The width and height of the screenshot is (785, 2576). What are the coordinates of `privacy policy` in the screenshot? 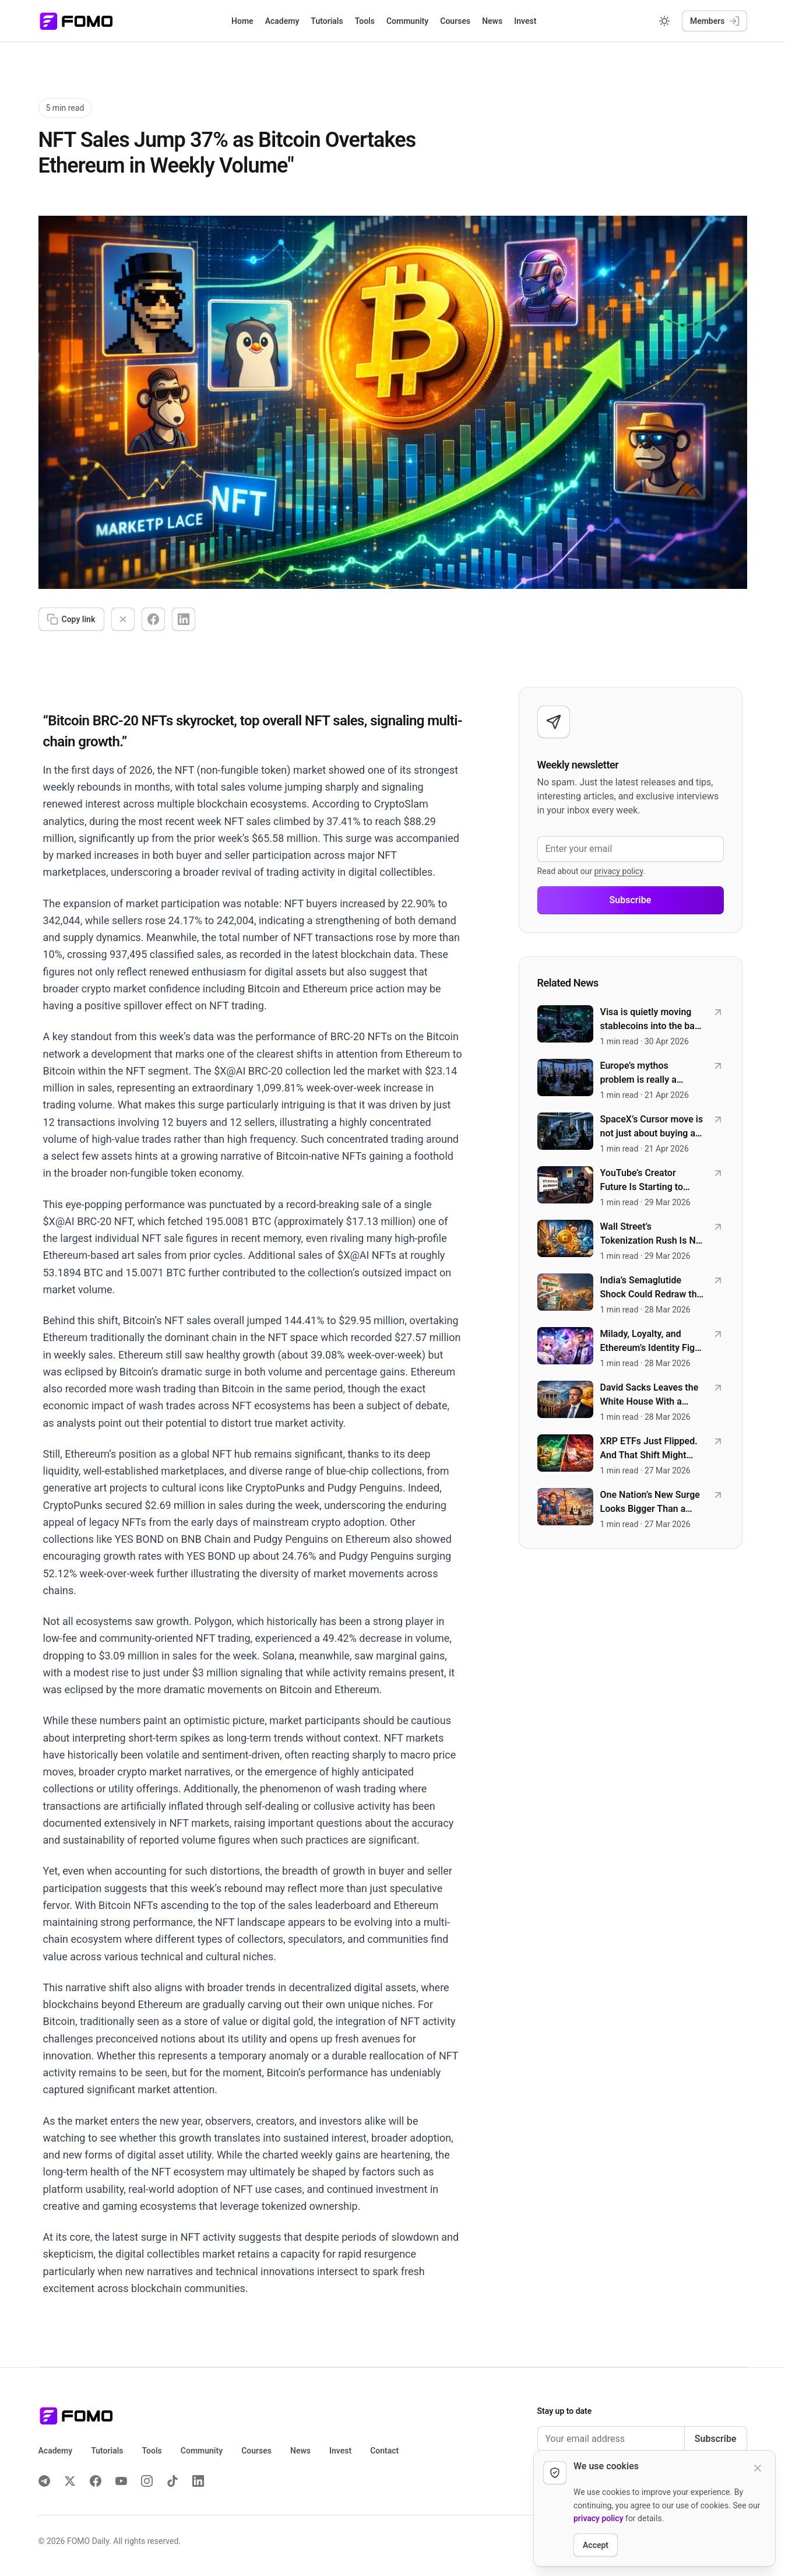 It's located at (618, 871).